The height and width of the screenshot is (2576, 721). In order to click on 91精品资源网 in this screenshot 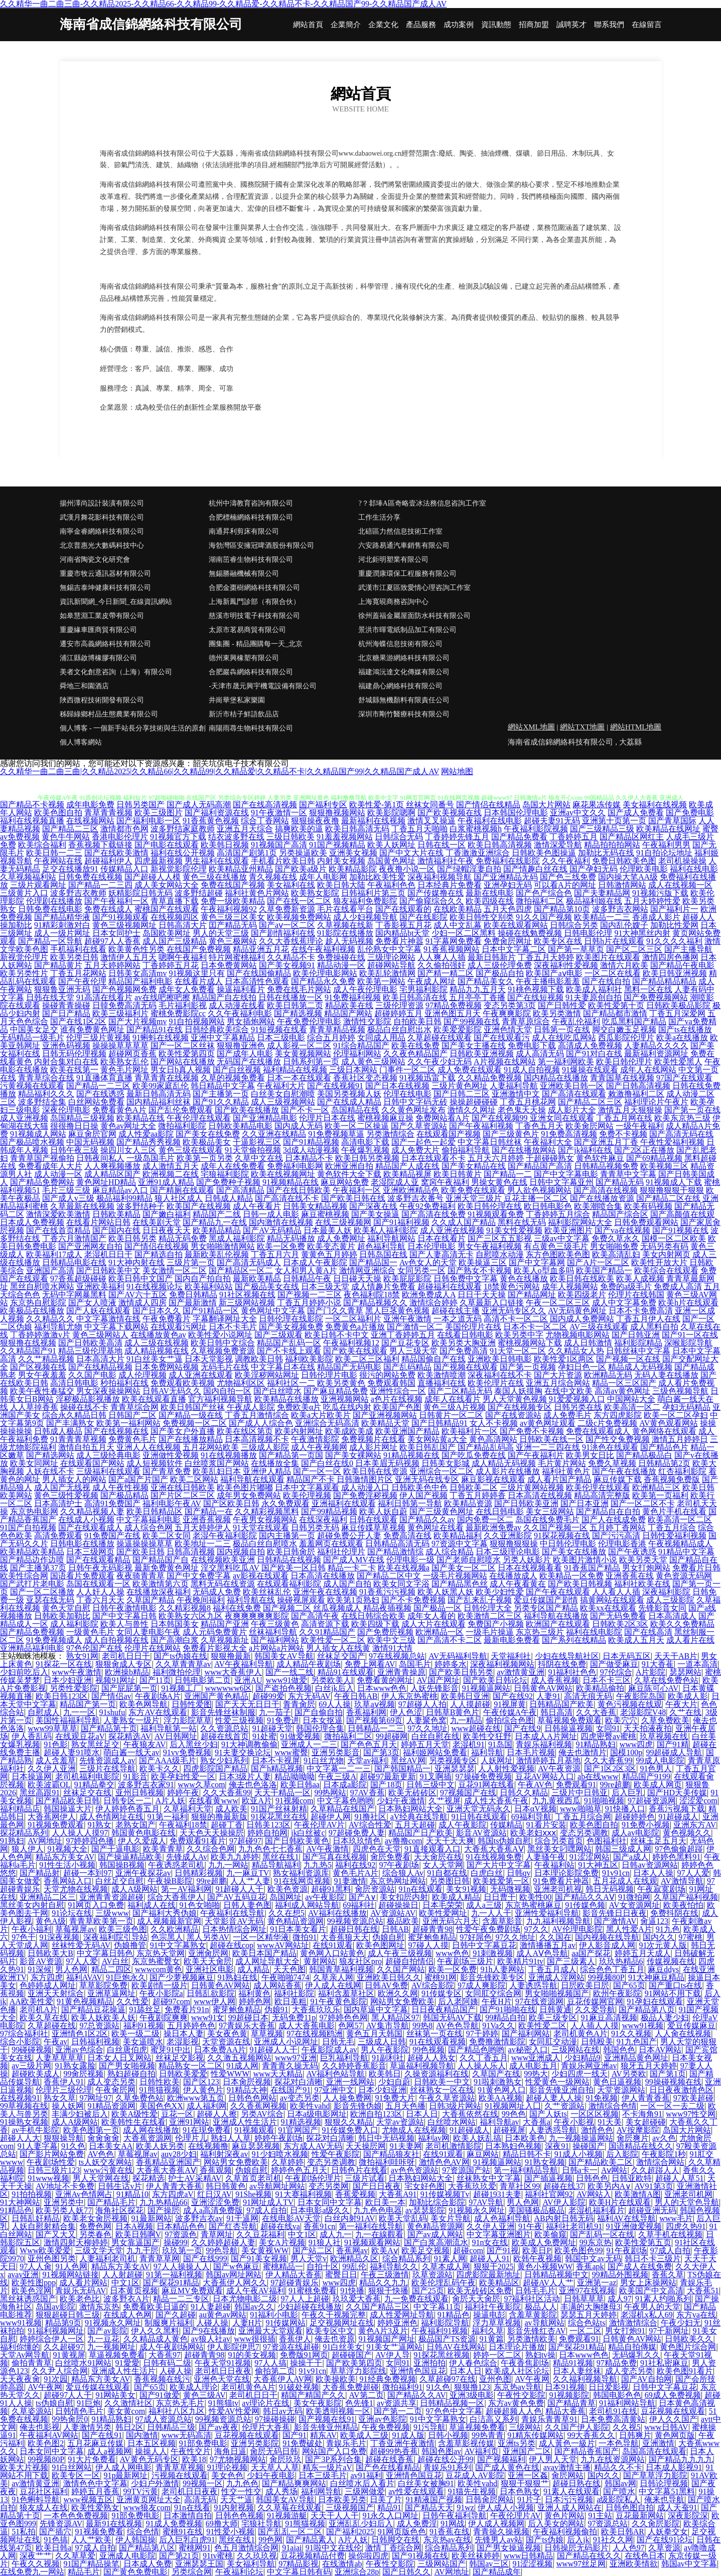, I will do `click(111, 2106)`.